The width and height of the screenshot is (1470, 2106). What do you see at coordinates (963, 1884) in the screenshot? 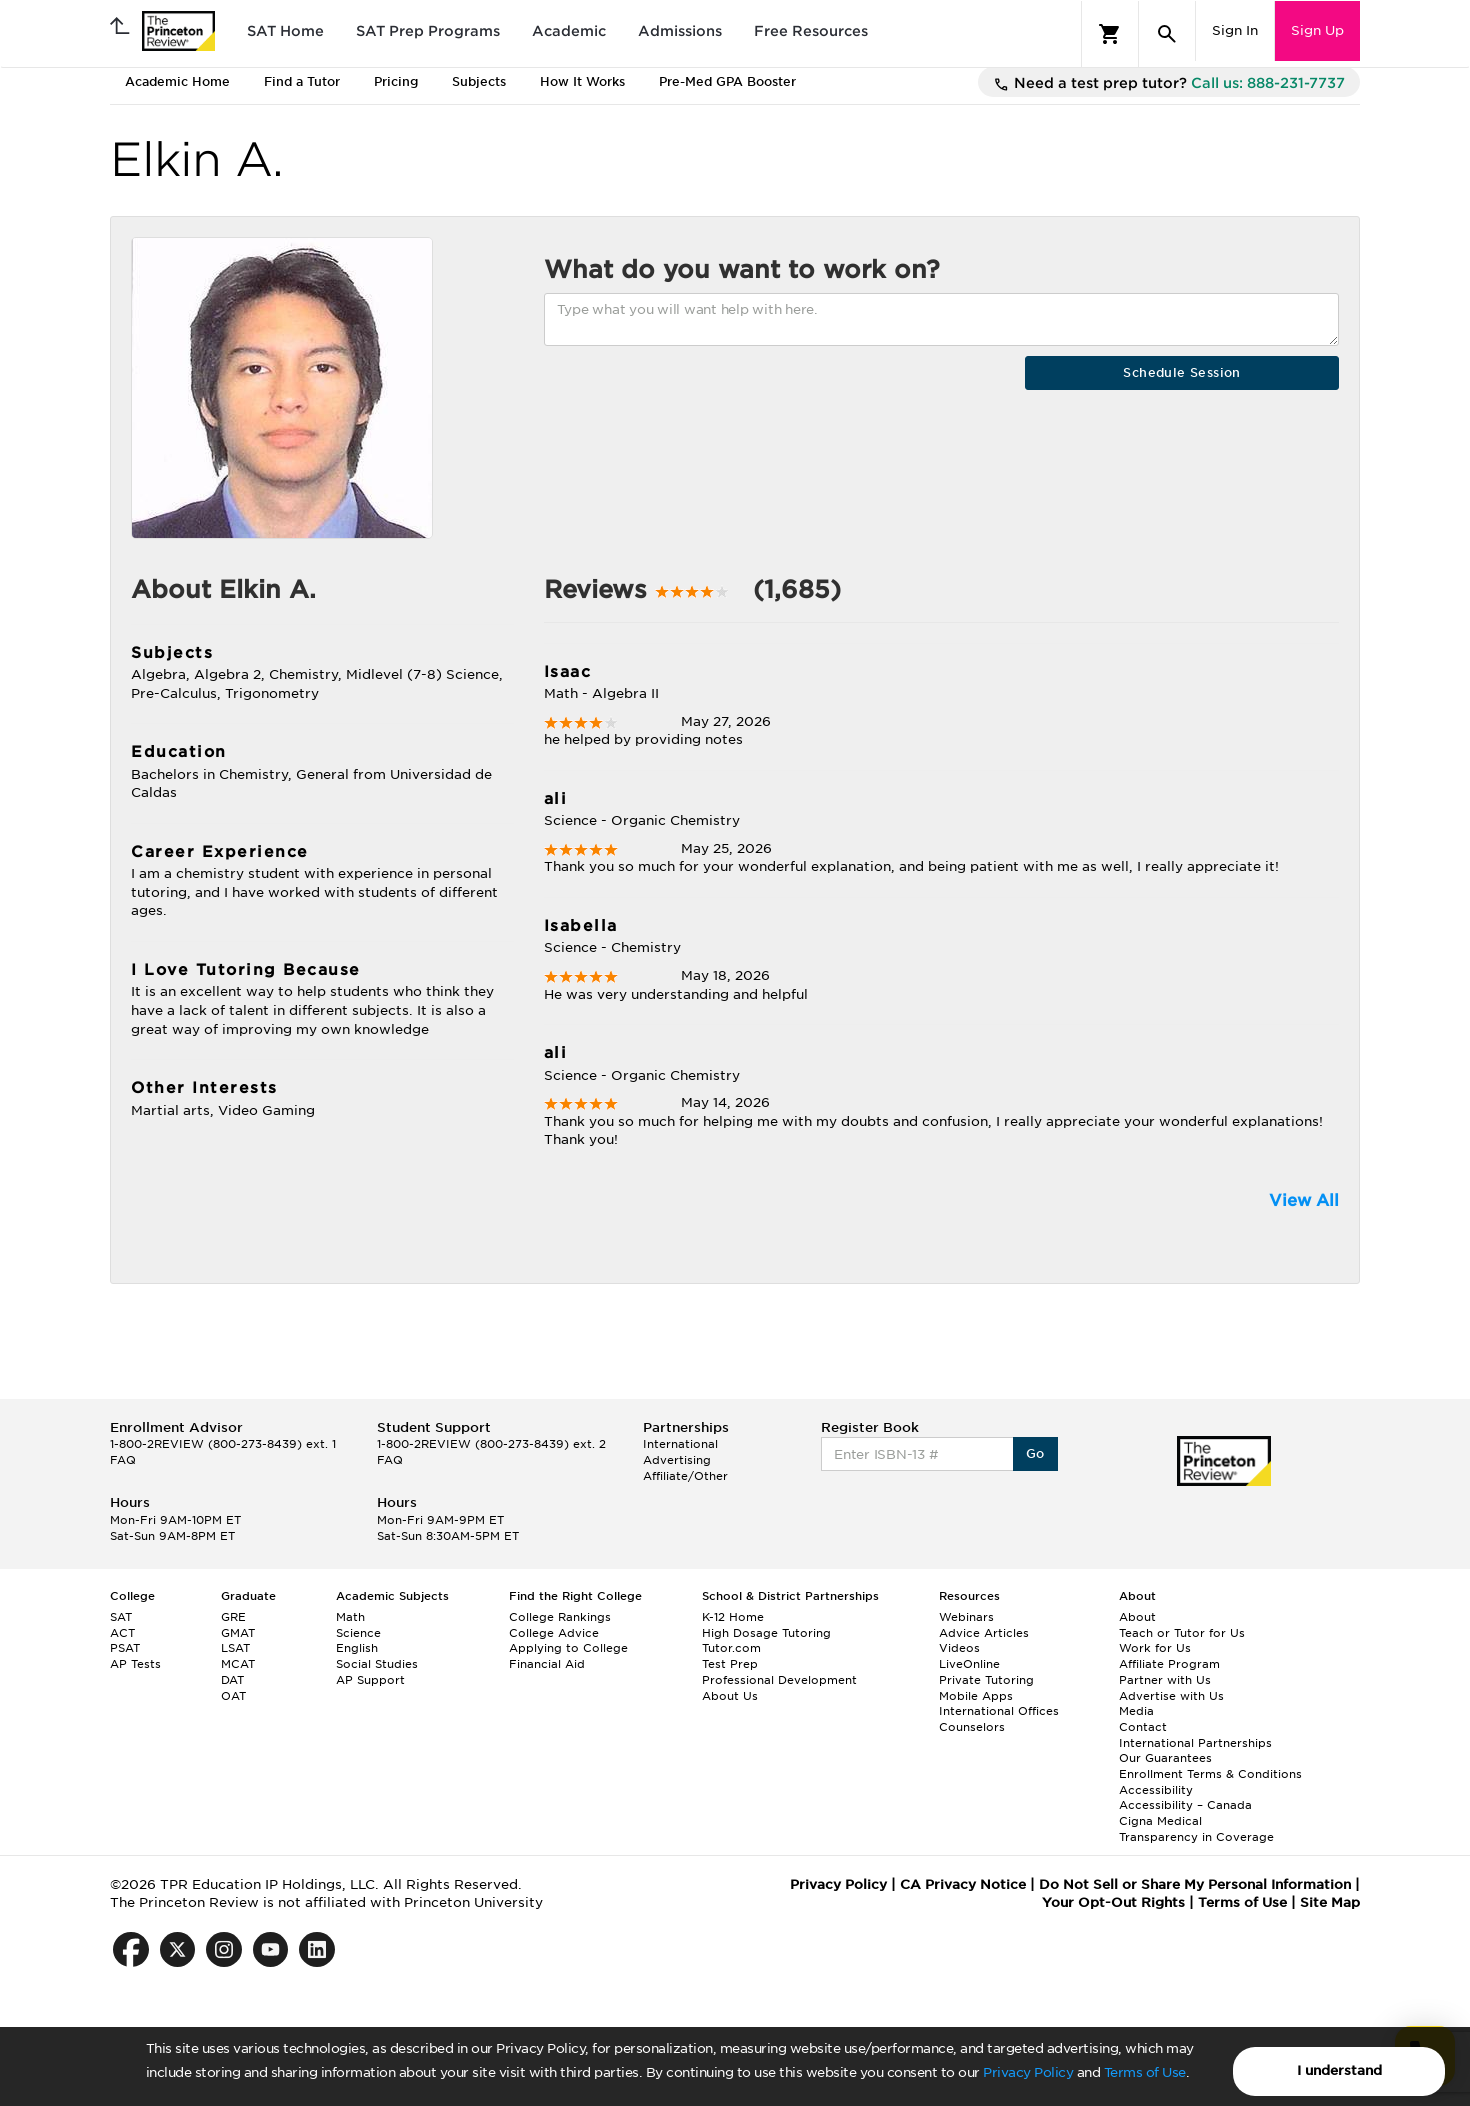
I see `CA Privacy Notice` at bounding box center [963, 1884].